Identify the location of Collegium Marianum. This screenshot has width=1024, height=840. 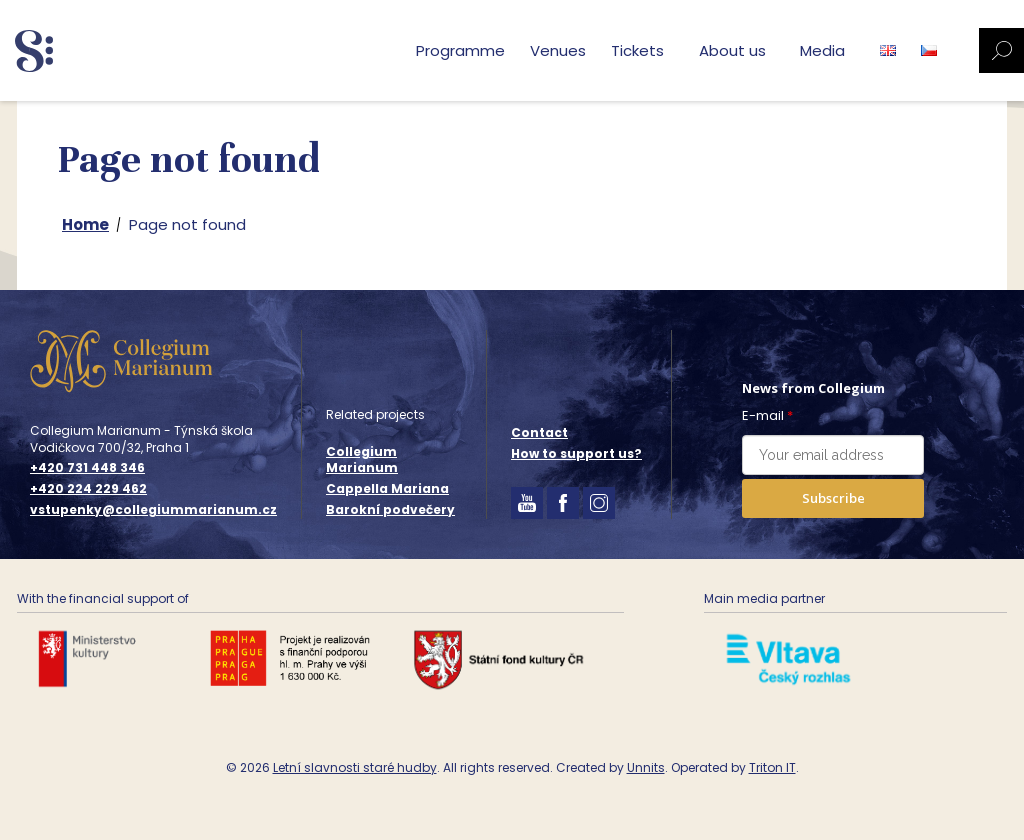
(362, 460).